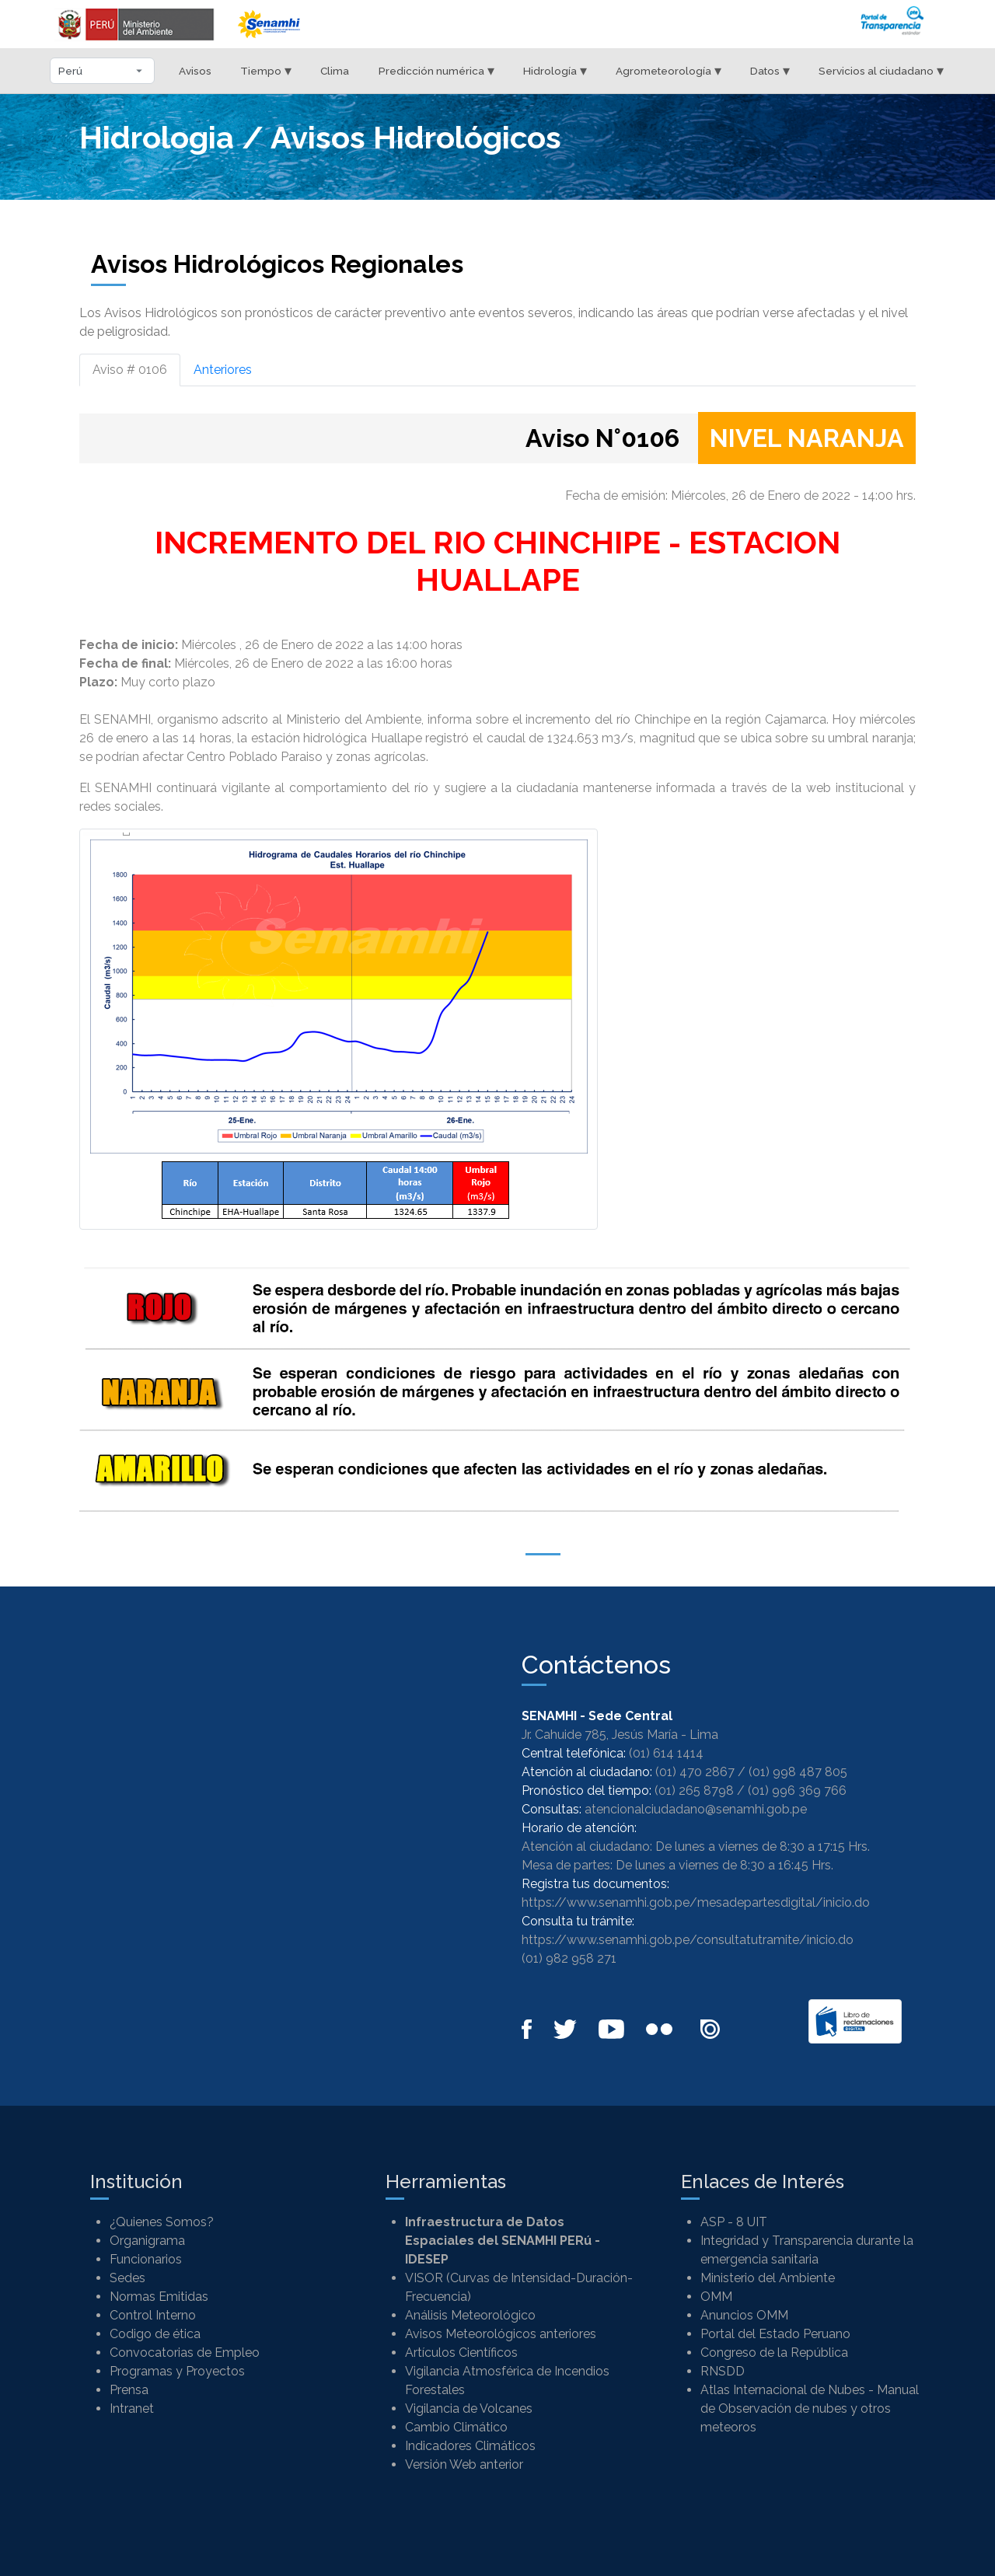 Image resolution: width=995 pixels, height=2576 pixels. I want to click on Cambio Climático, so click(456, 2427).